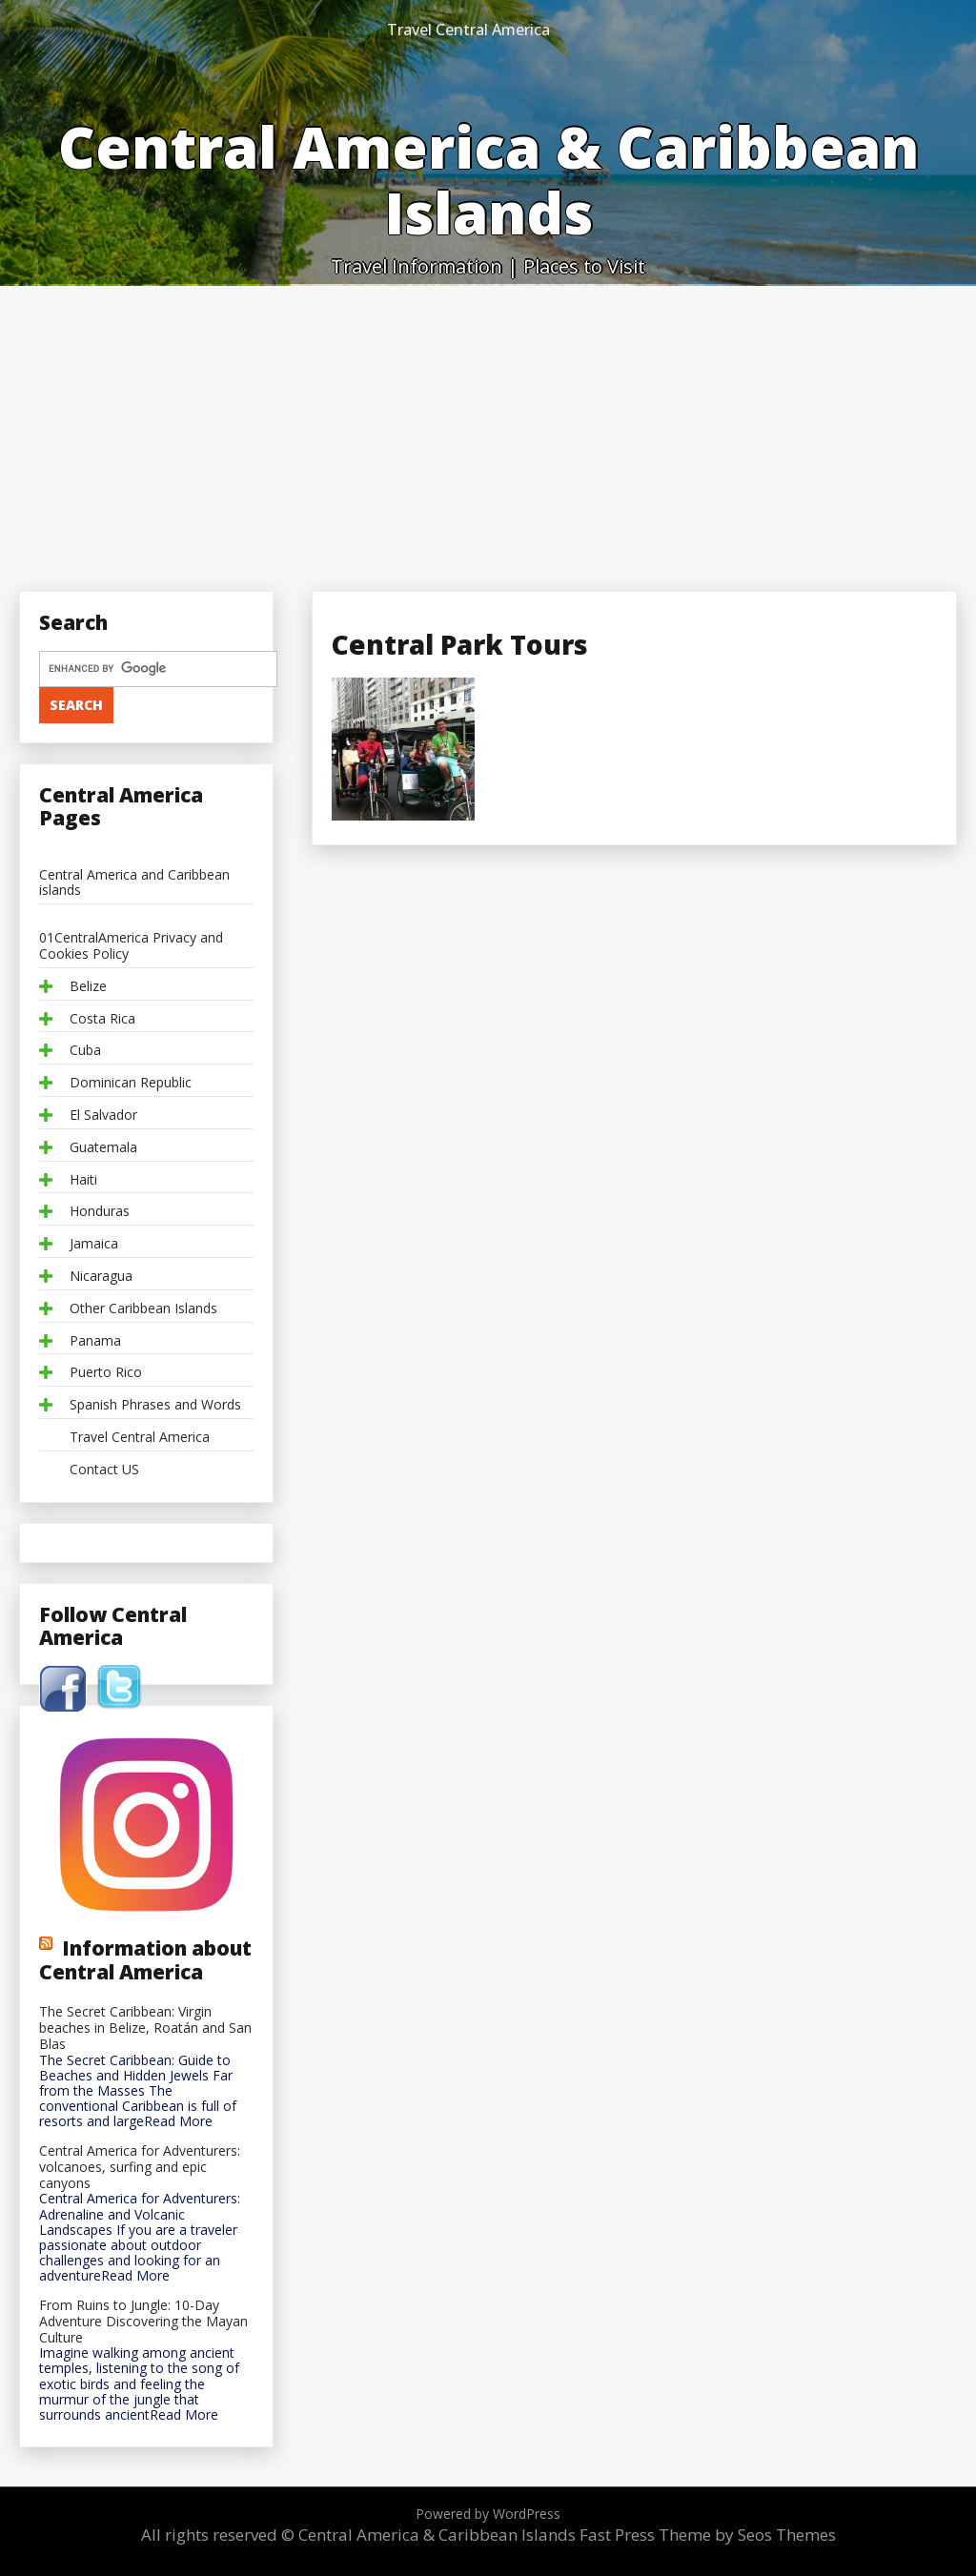 The width and height of the screenshot is (976, 2576). What do you see at coordinates (88, 987) in the screenshot?
I see `Belize` at bounding box center [88, 987].